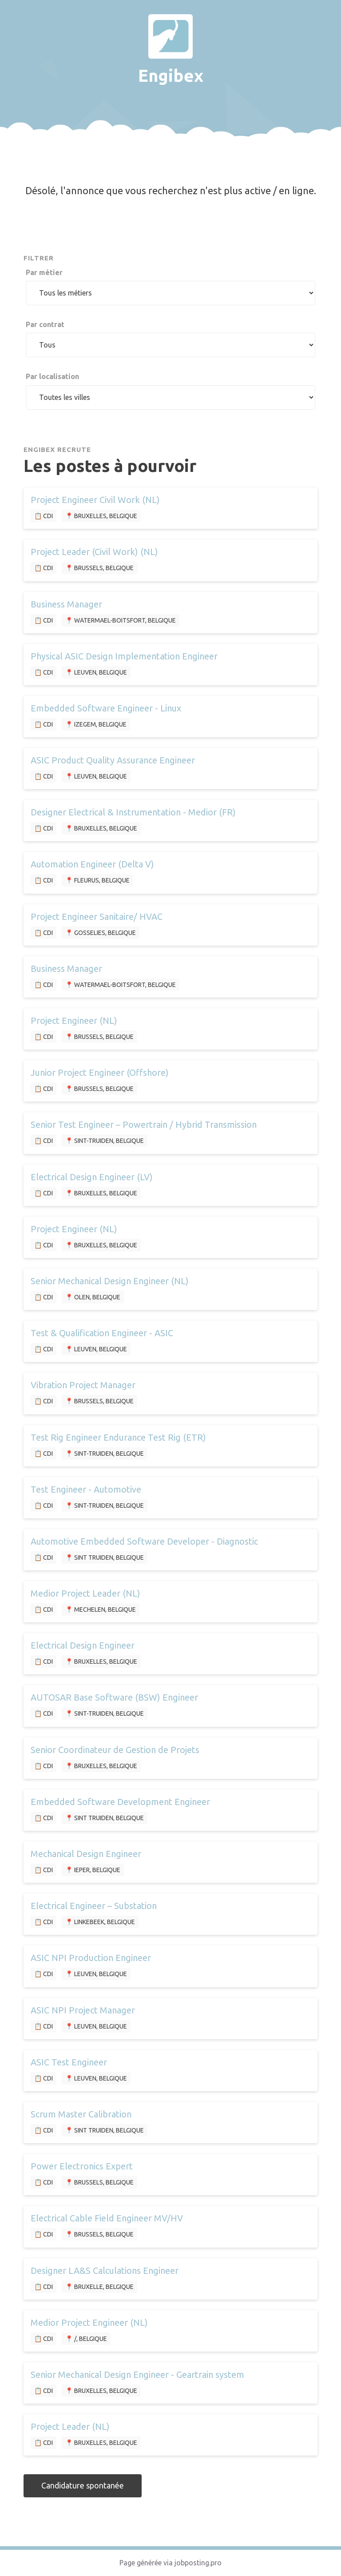  I want to click on Medior Project Leader (NL), so click(85, 1593).